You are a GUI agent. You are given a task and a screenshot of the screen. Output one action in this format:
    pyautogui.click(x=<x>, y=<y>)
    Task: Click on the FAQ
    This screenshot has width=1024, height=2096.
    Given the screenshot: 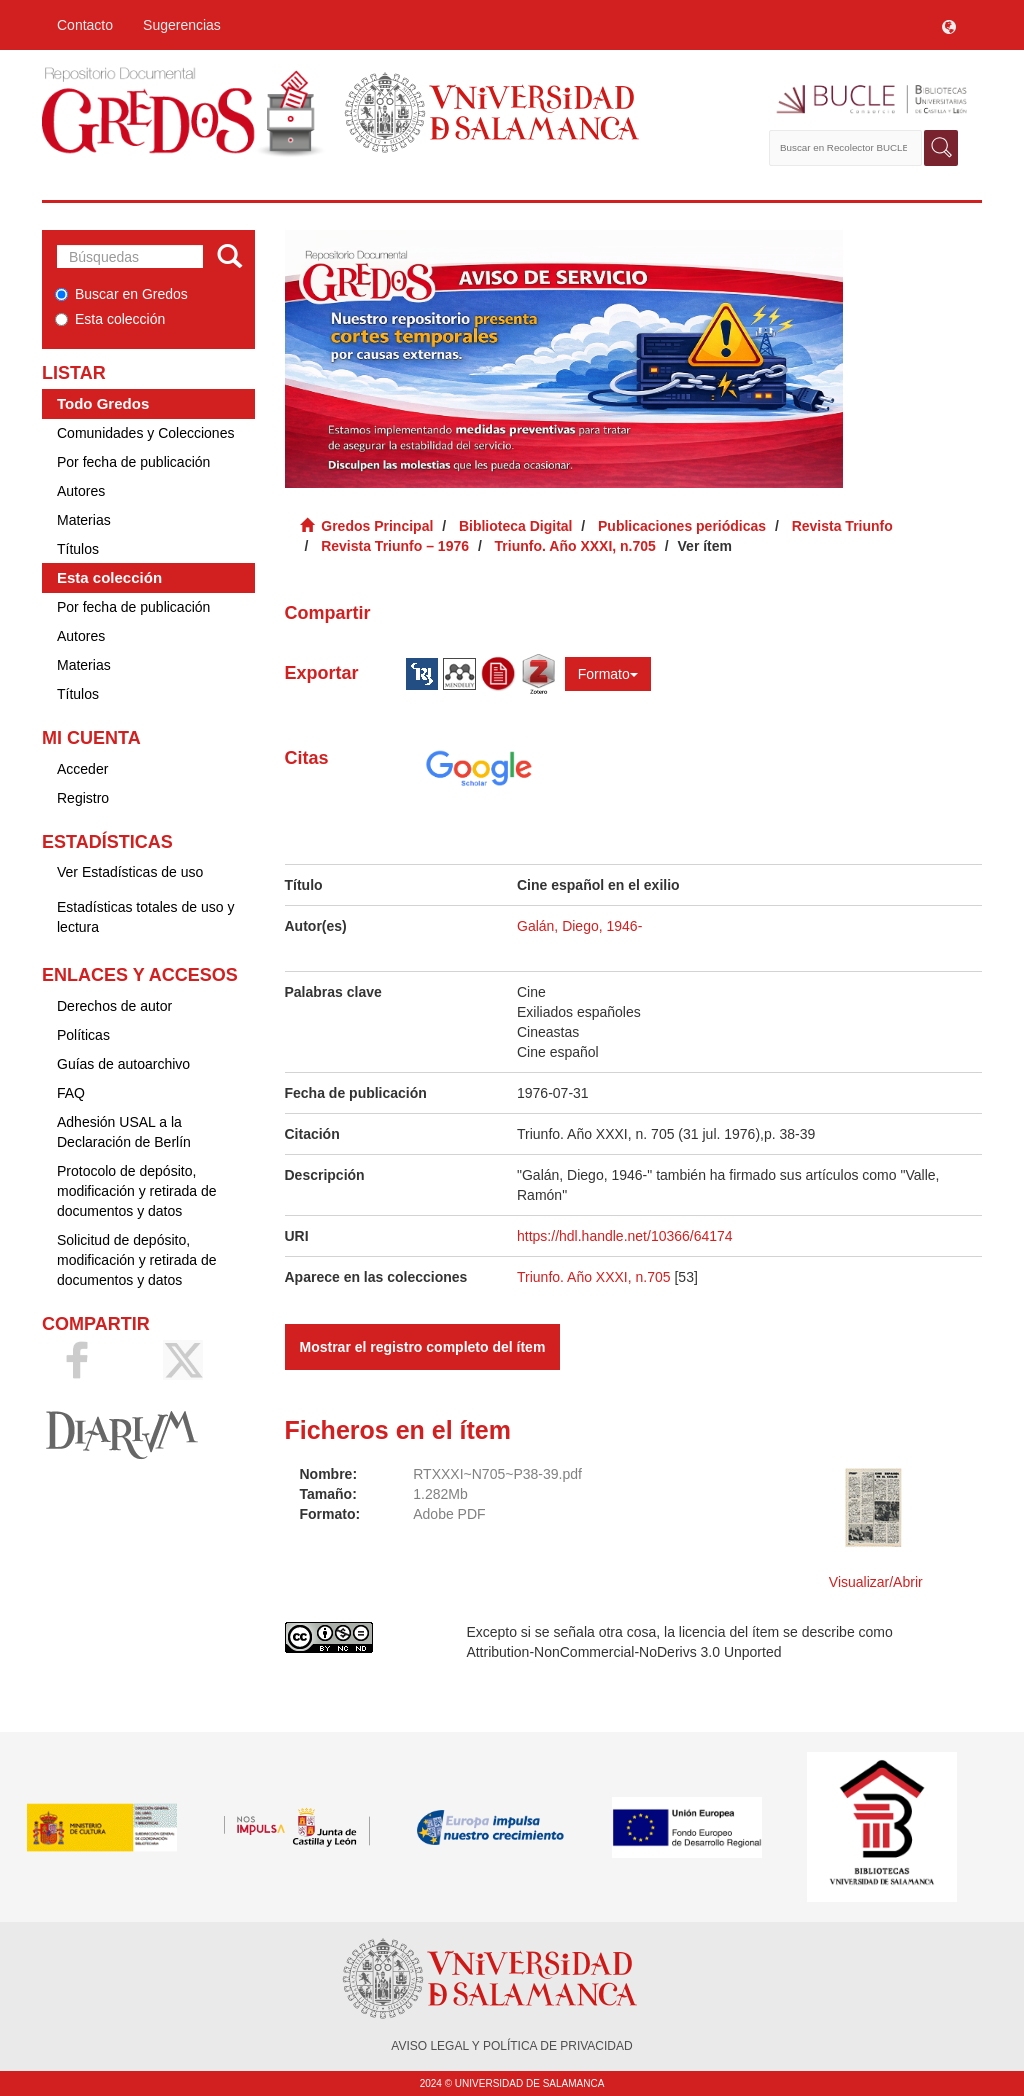 What is the action you would take?
    pyautogui.click(x=71, y=1093)
    